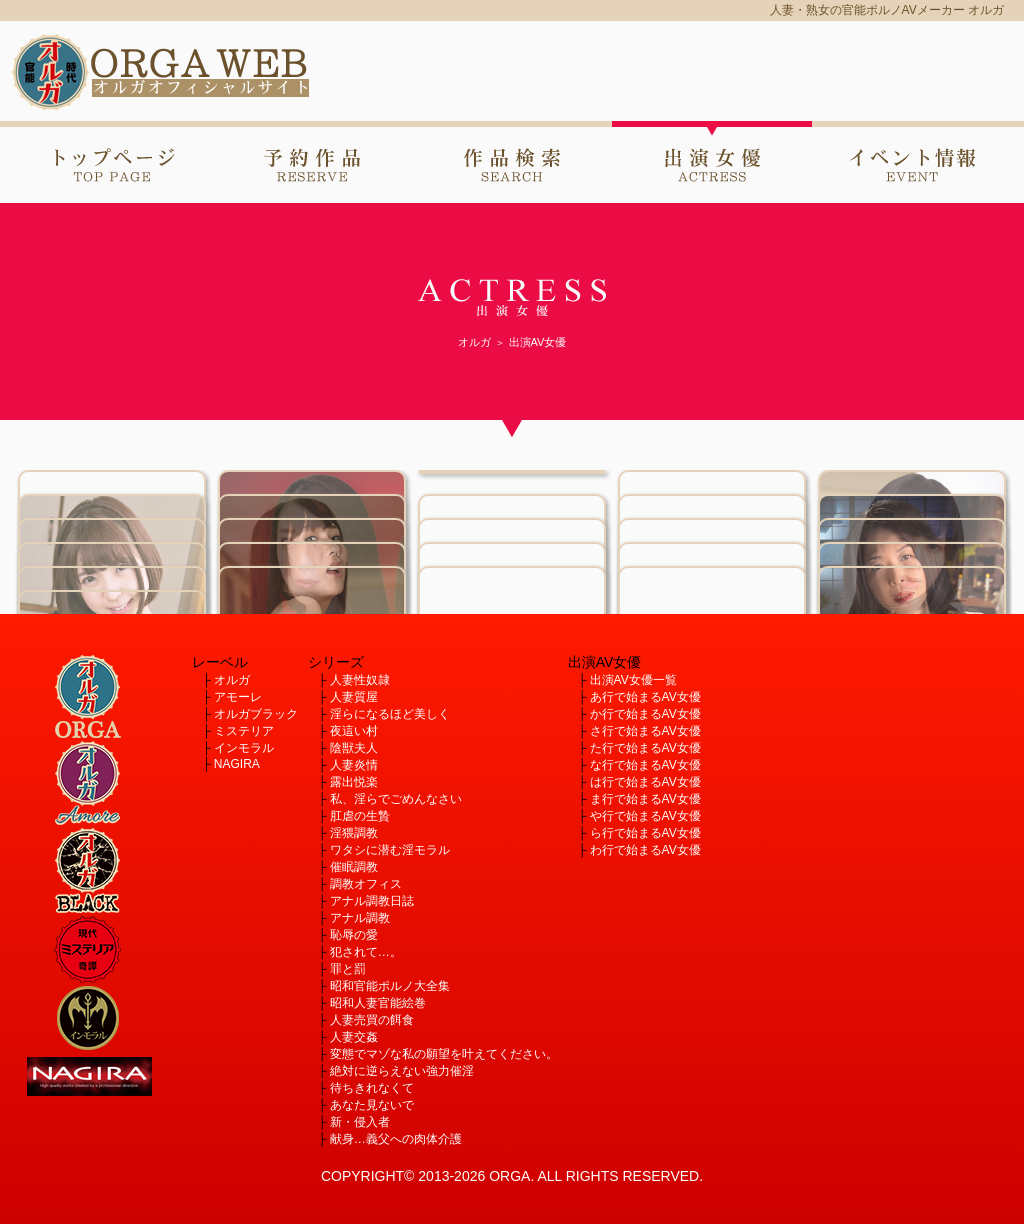 The height and width of the screenshot is (1224, 1024). Describe the element at coordinates (366, 884) in the screenshot. I see `調教オフィス` at that location.